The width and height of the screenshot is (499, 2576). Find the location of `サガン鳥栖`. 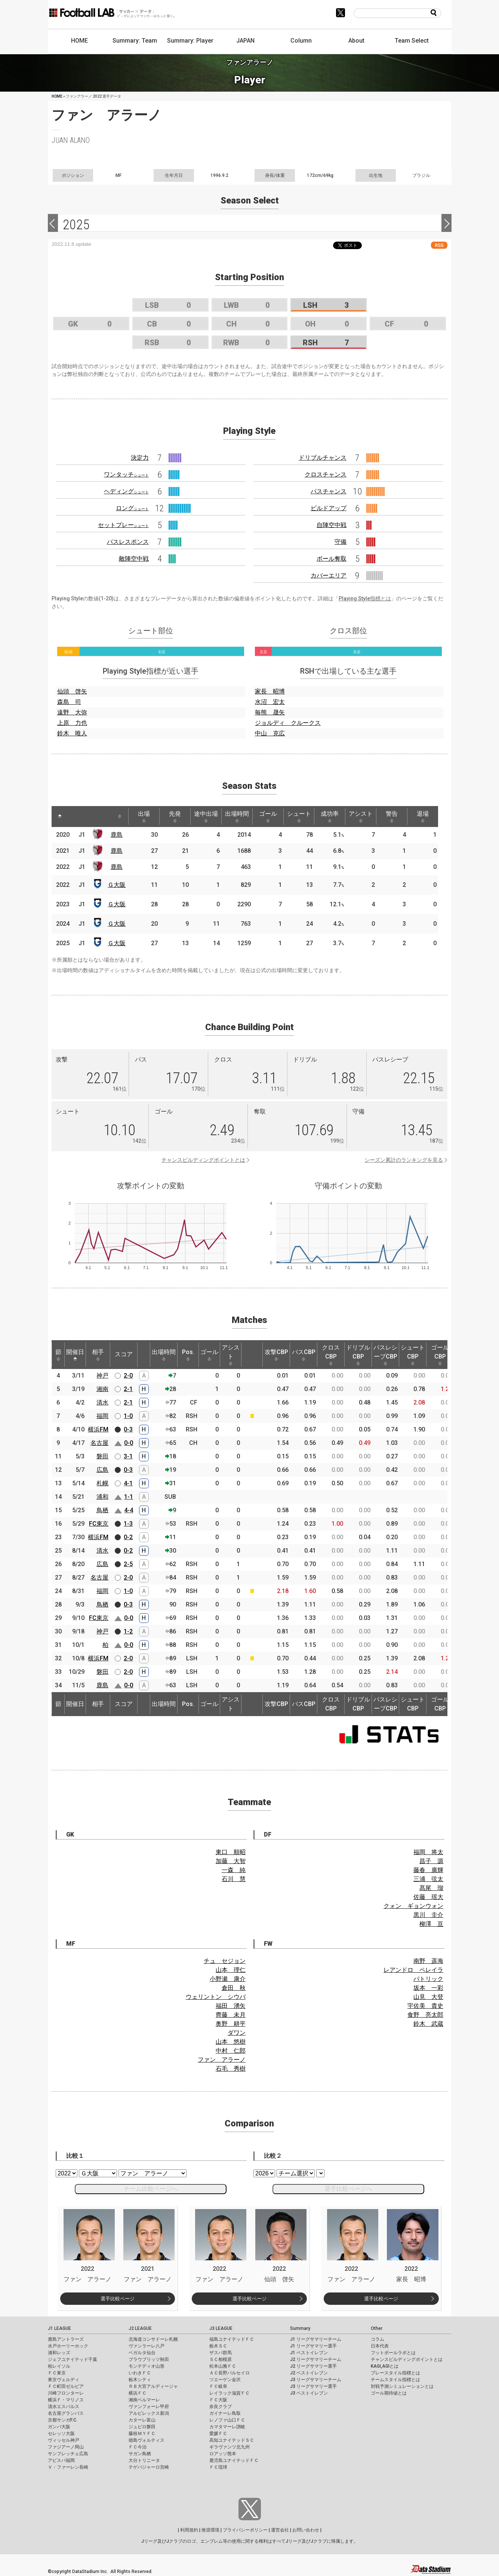

サガン鳥栖 is located at coordinates (140, 2453).